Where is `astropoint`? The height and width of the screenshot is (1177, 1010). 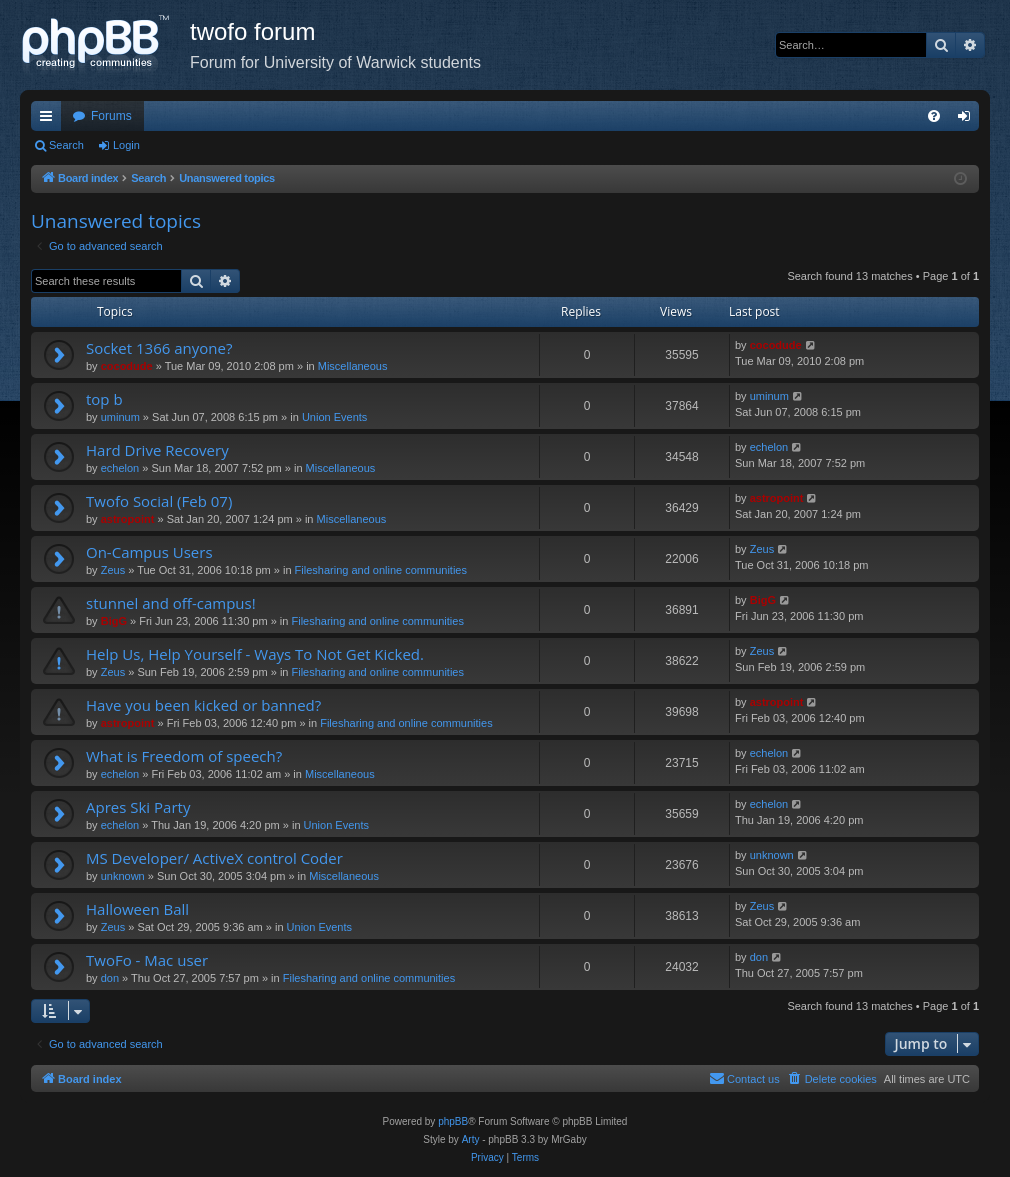 astropoint is located at coordinates (128, 519).